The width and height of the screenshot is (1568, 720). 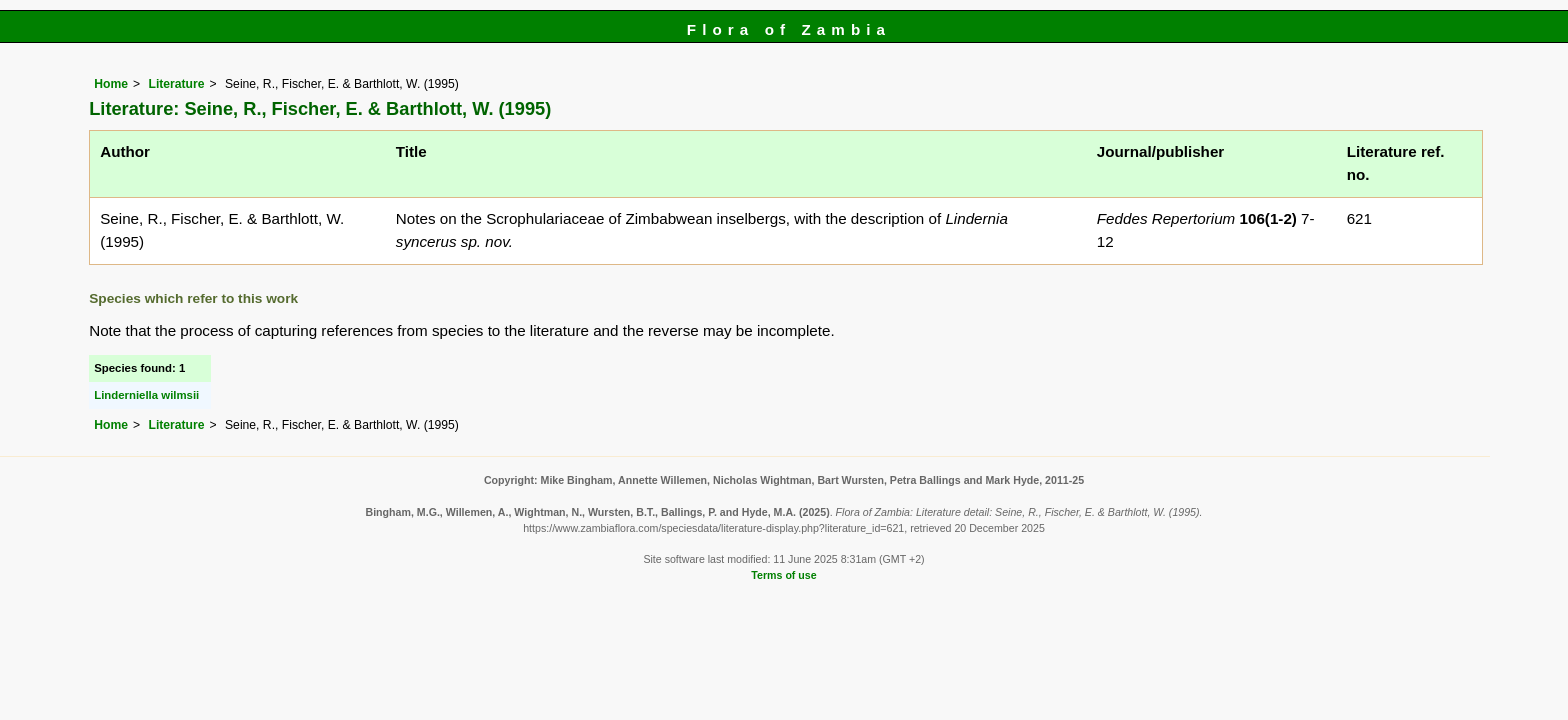 I want to click on Literature, so click(x=176, y=84).